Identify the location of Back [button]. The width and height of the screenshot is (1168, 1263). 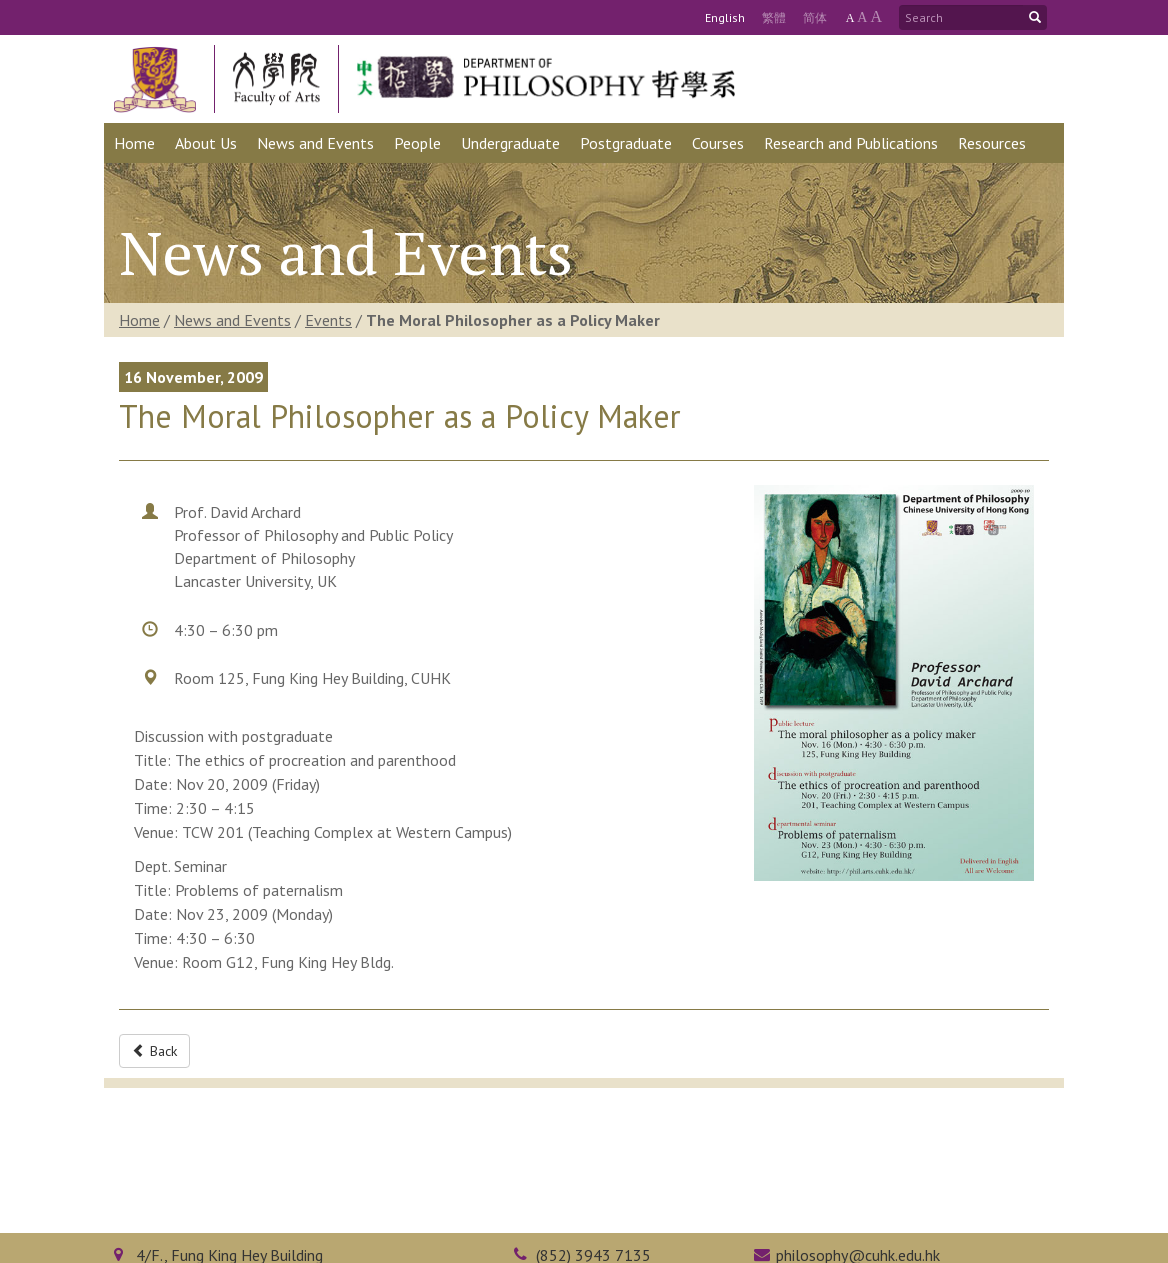
(154, 1051).